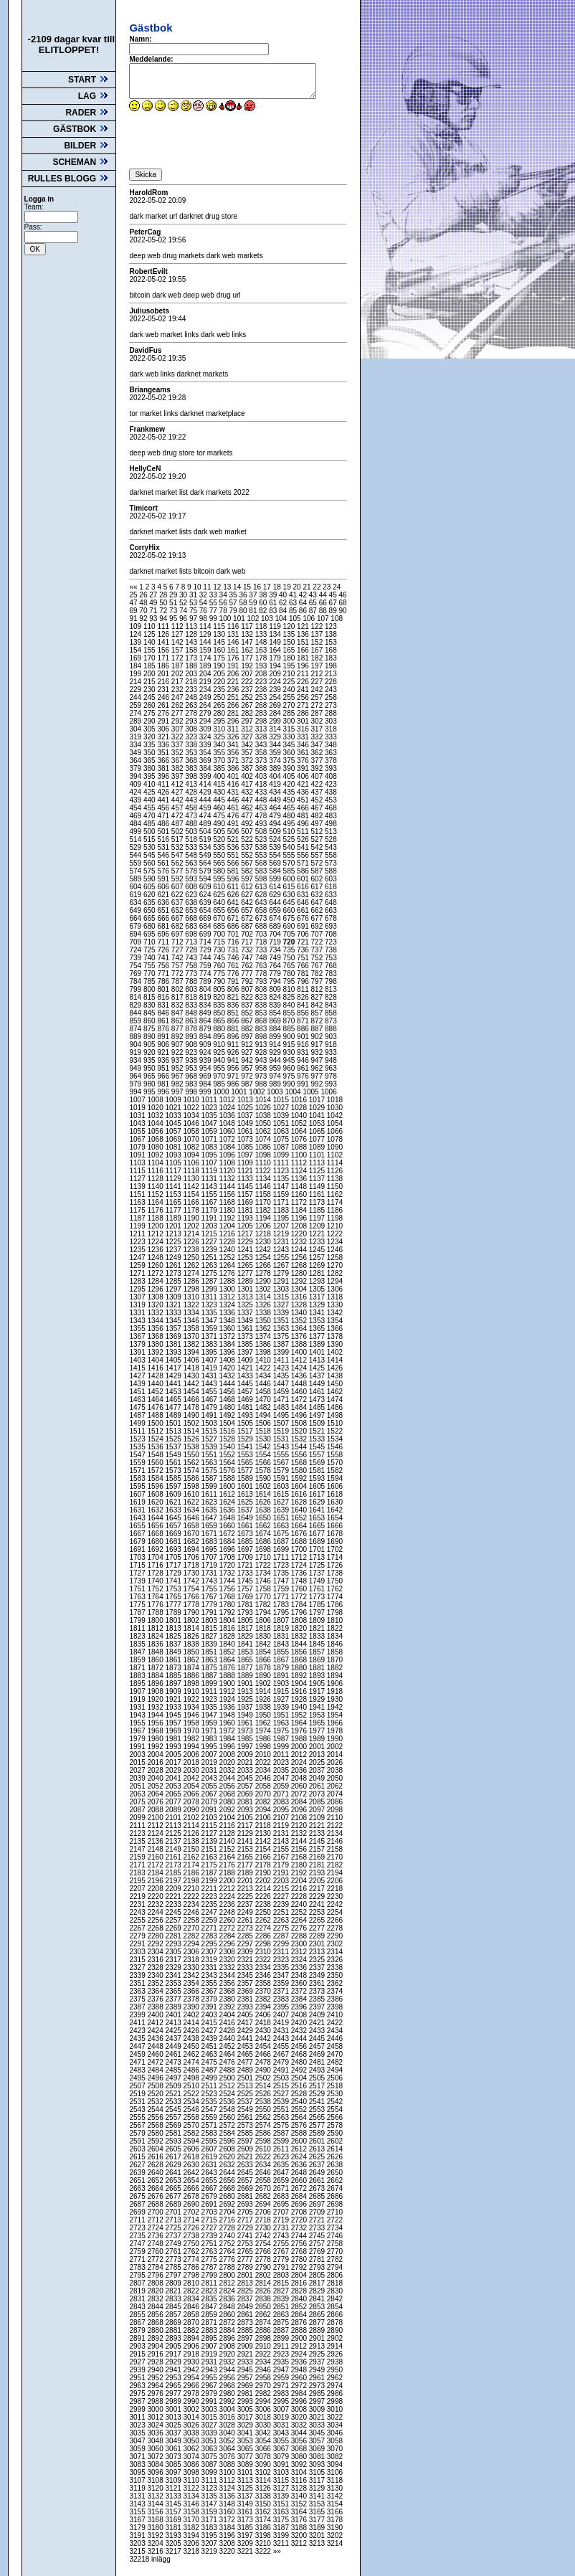  What do you see at coordinates (156, 1234) in the screenshot?
I see `1212` at bounding box center [156, 1234].